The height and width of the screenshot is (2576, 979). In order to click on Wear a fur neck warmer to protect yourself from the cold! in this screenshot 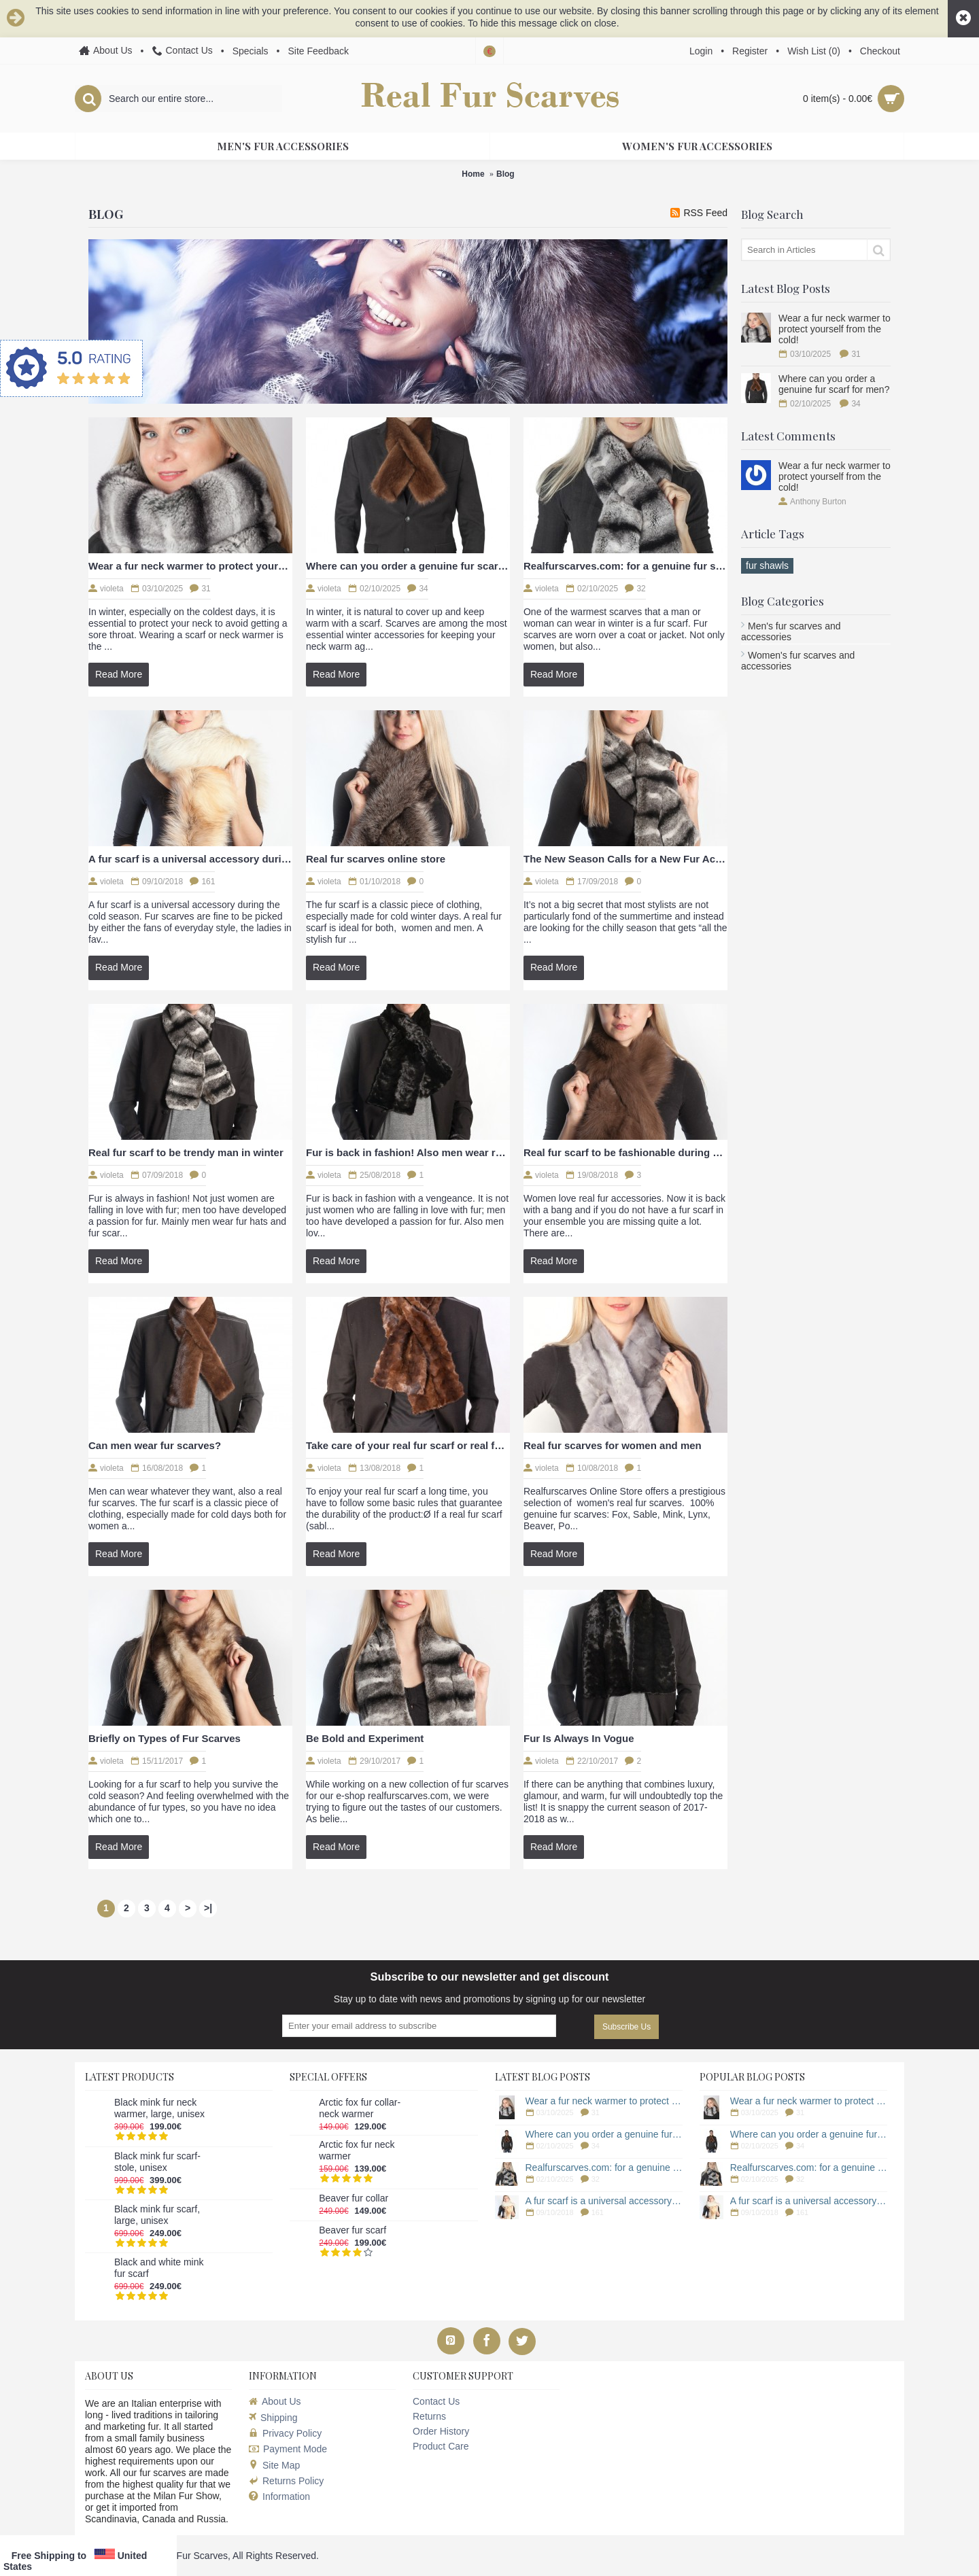, I will do `click(834, 329)`.